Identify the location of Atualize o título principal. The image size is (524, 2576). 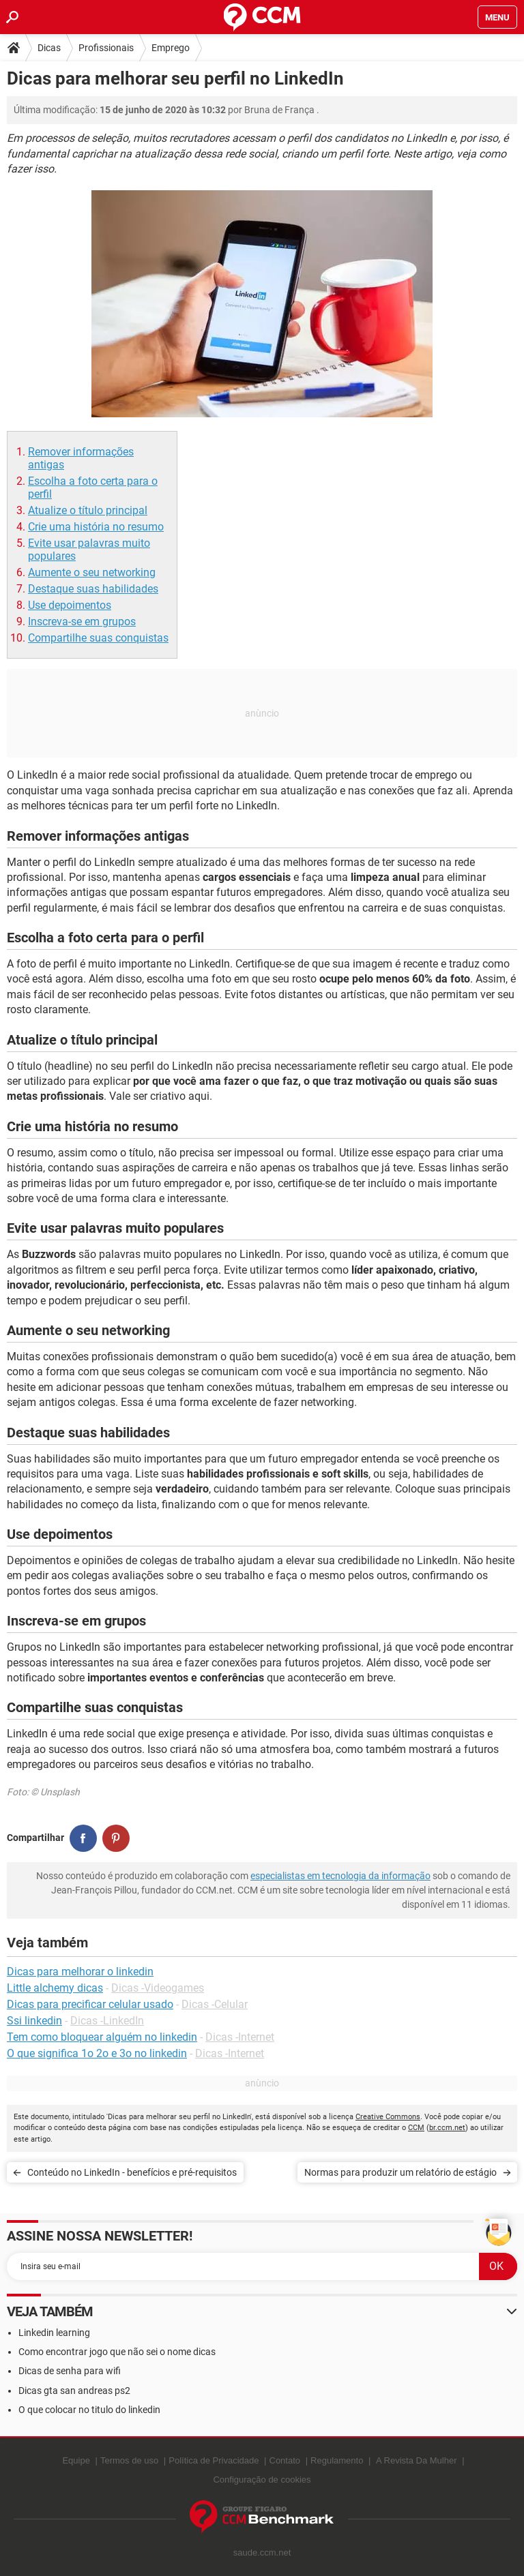
(87, 510).